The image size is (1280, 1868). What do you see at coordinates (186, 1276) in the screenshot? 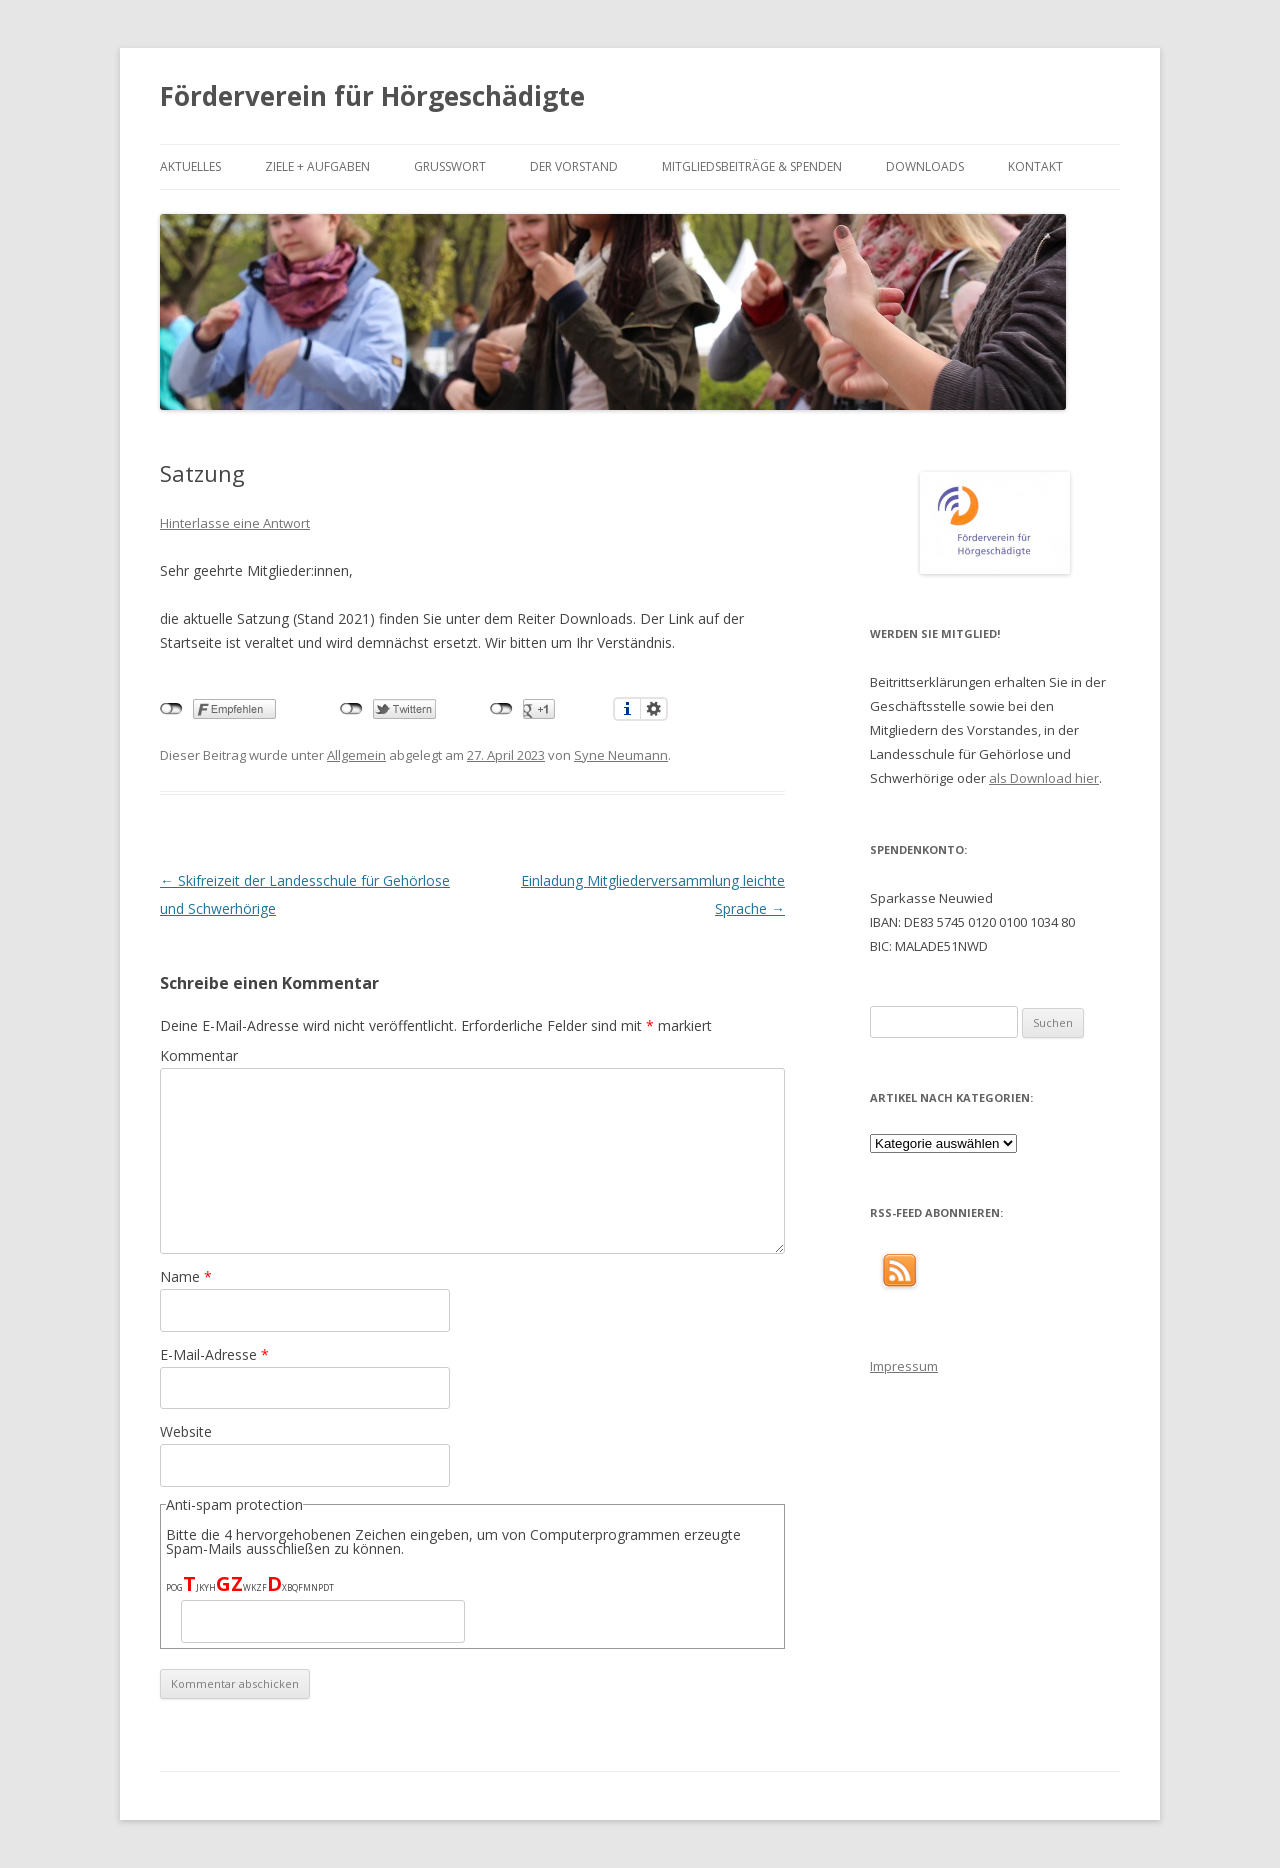
I see `Name` at bounding box center [186, 1276].